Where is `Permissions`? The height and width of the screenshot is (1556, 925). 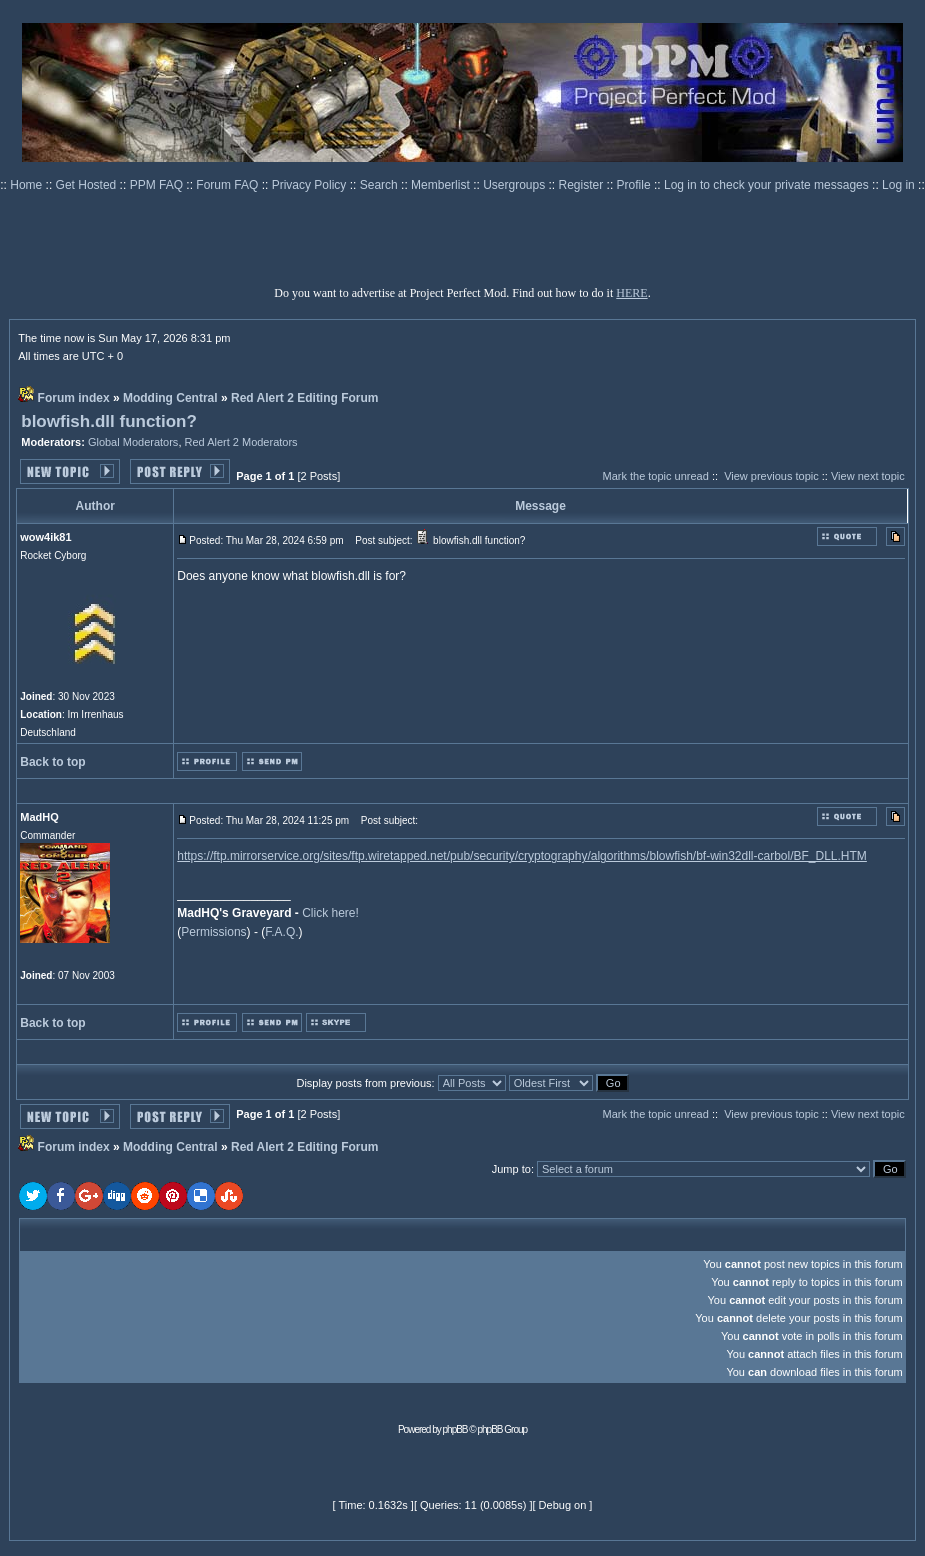
Permissions is located at coordinates (213, 932).